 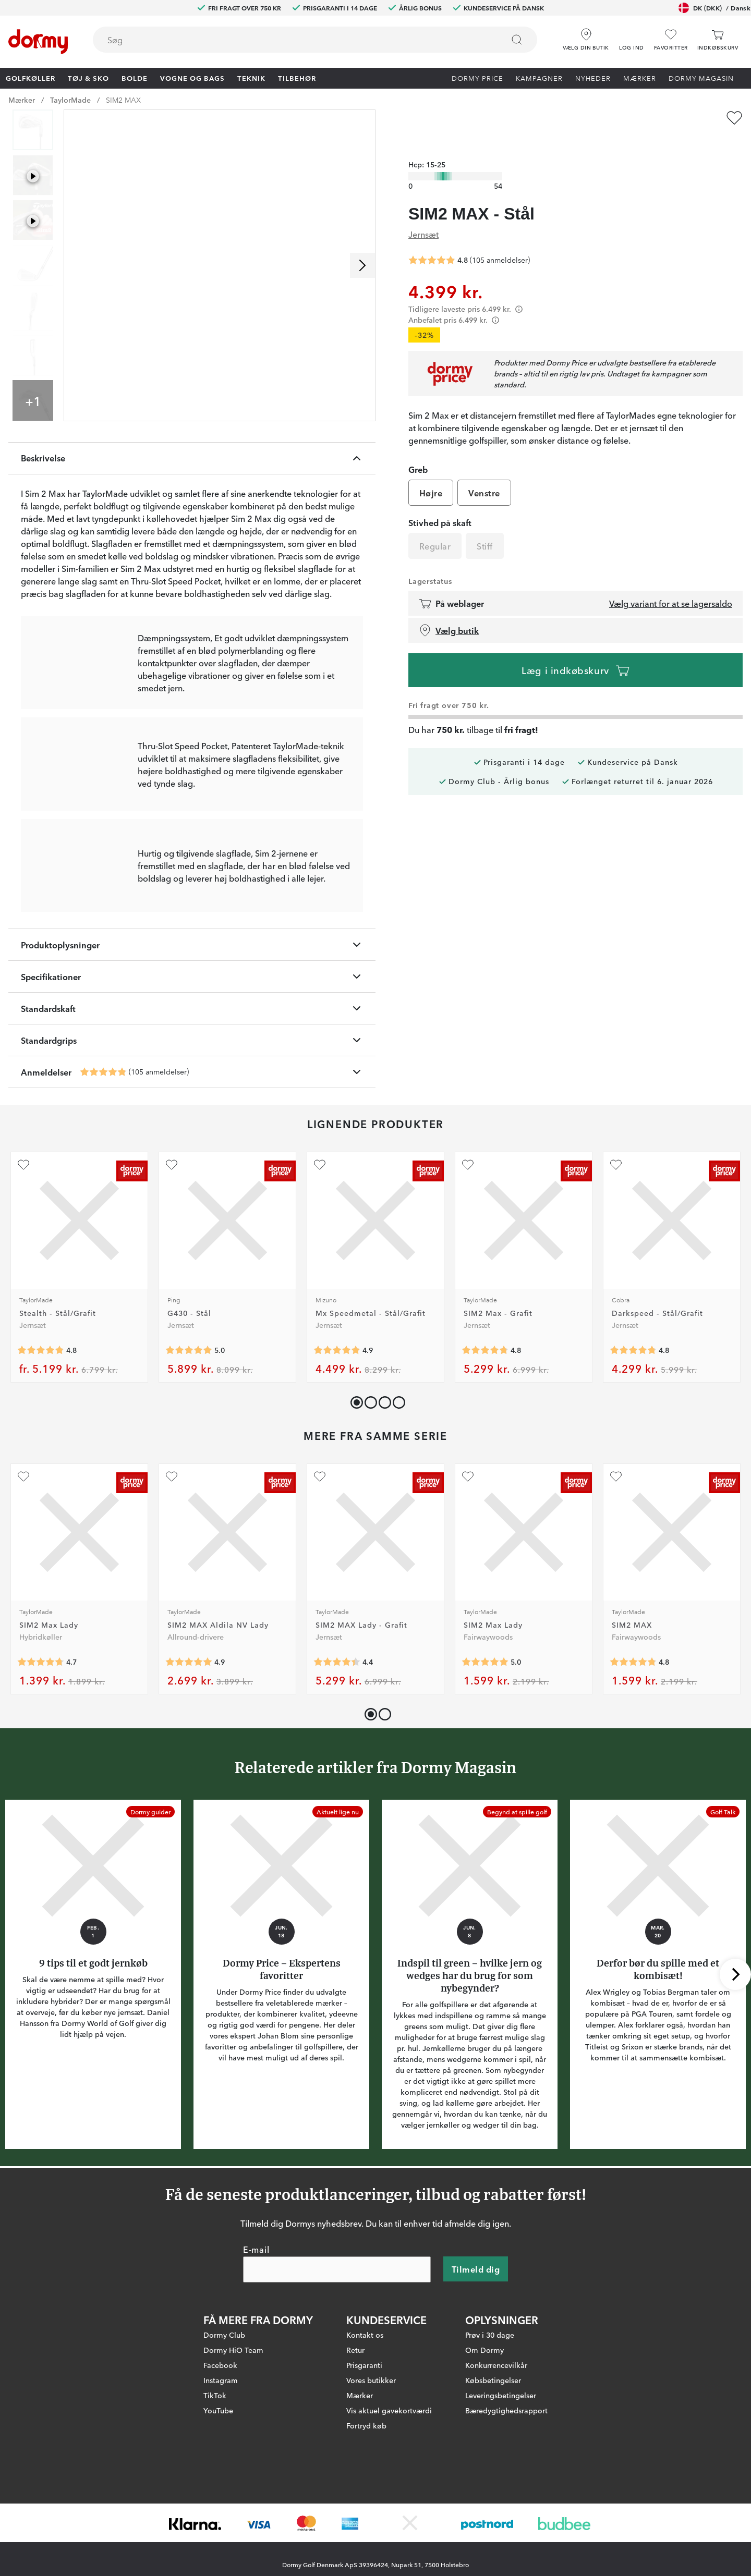 I want to click on Bæredygtighedsrapport, so click(x=506, y=2505).